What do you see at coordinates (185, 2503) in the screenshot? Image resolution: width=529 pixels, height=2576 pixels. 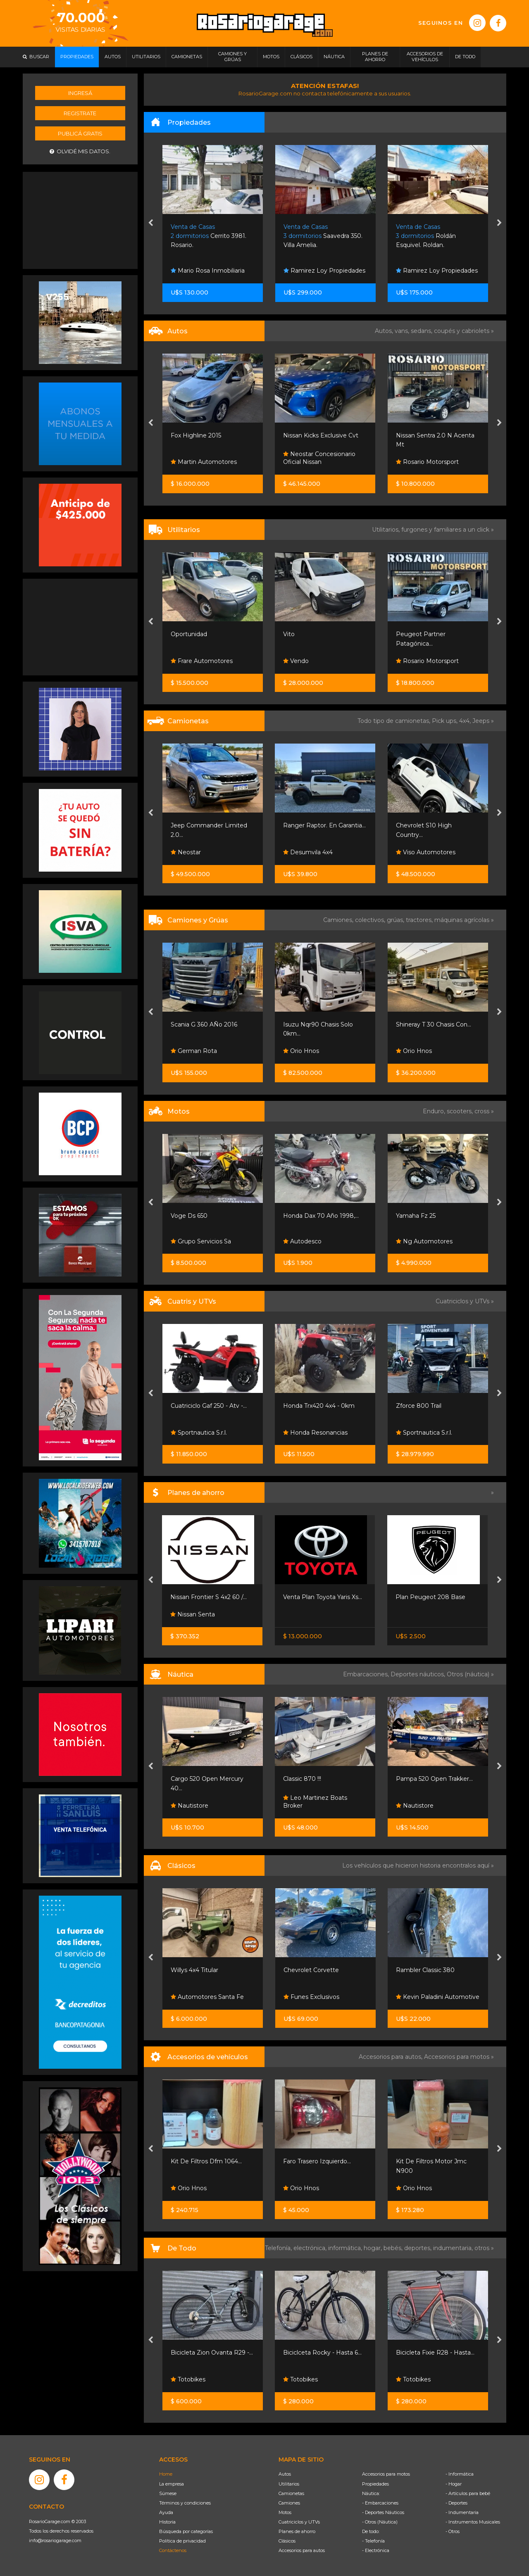 I see `Términos y condiciones` at bounding box center [185, 2503].